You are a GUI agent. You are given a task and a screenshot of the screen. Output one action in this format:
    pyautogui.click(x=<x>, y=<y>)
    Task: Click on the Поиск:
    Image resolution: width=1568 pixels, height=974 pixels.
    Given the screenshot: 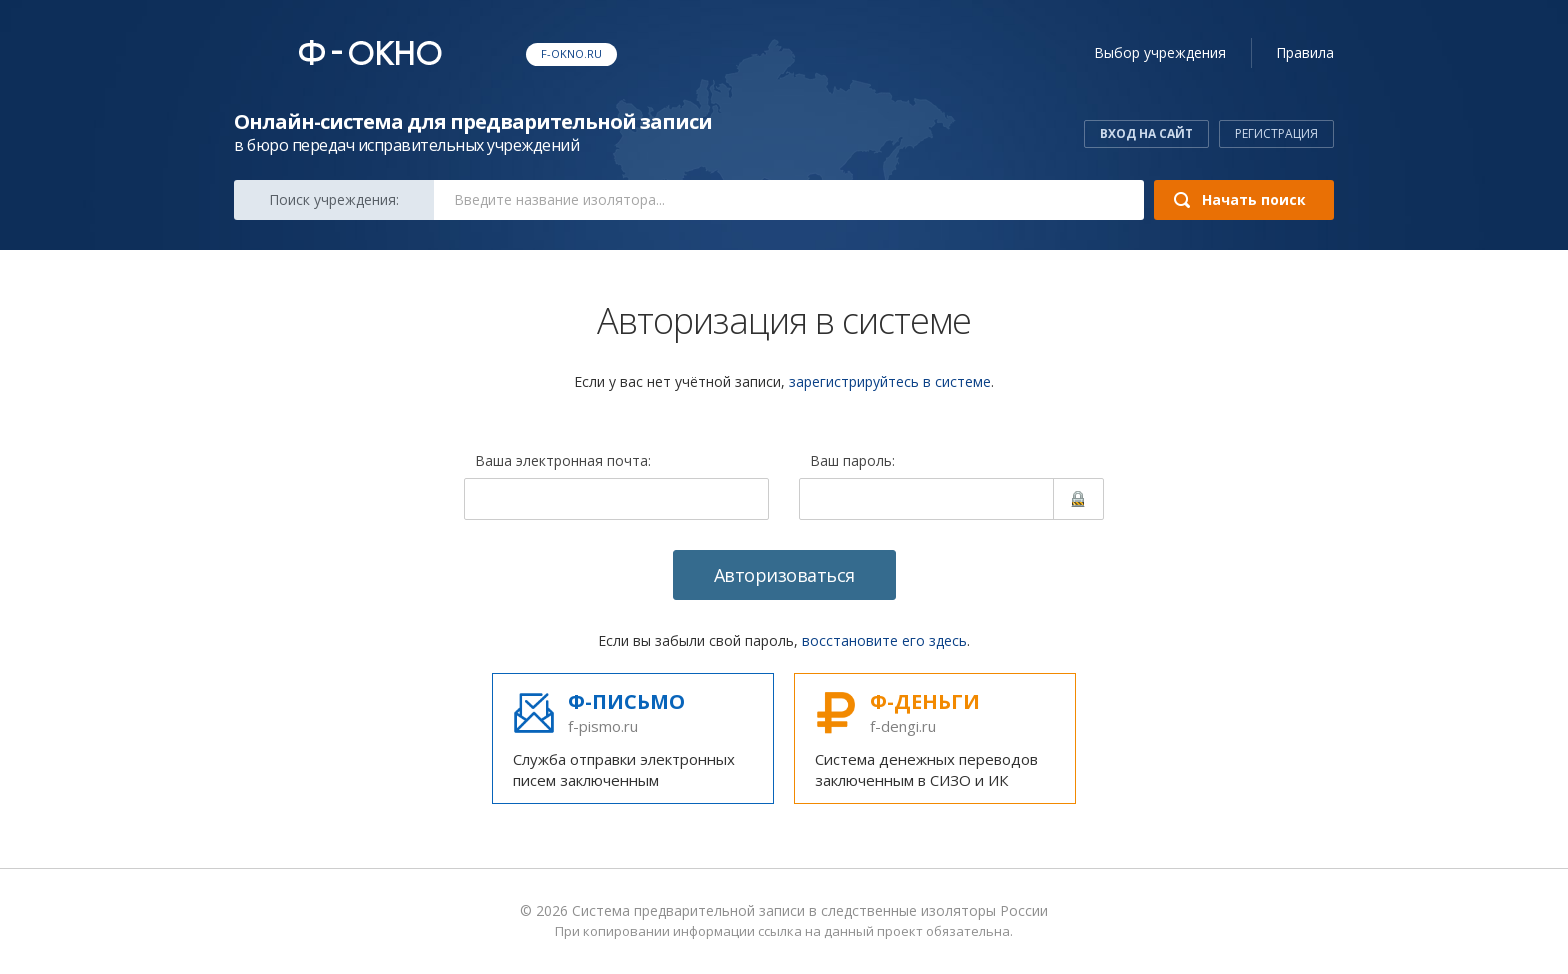 What is the action you would take?
    pyautogui.click(x=334, y=199)
    